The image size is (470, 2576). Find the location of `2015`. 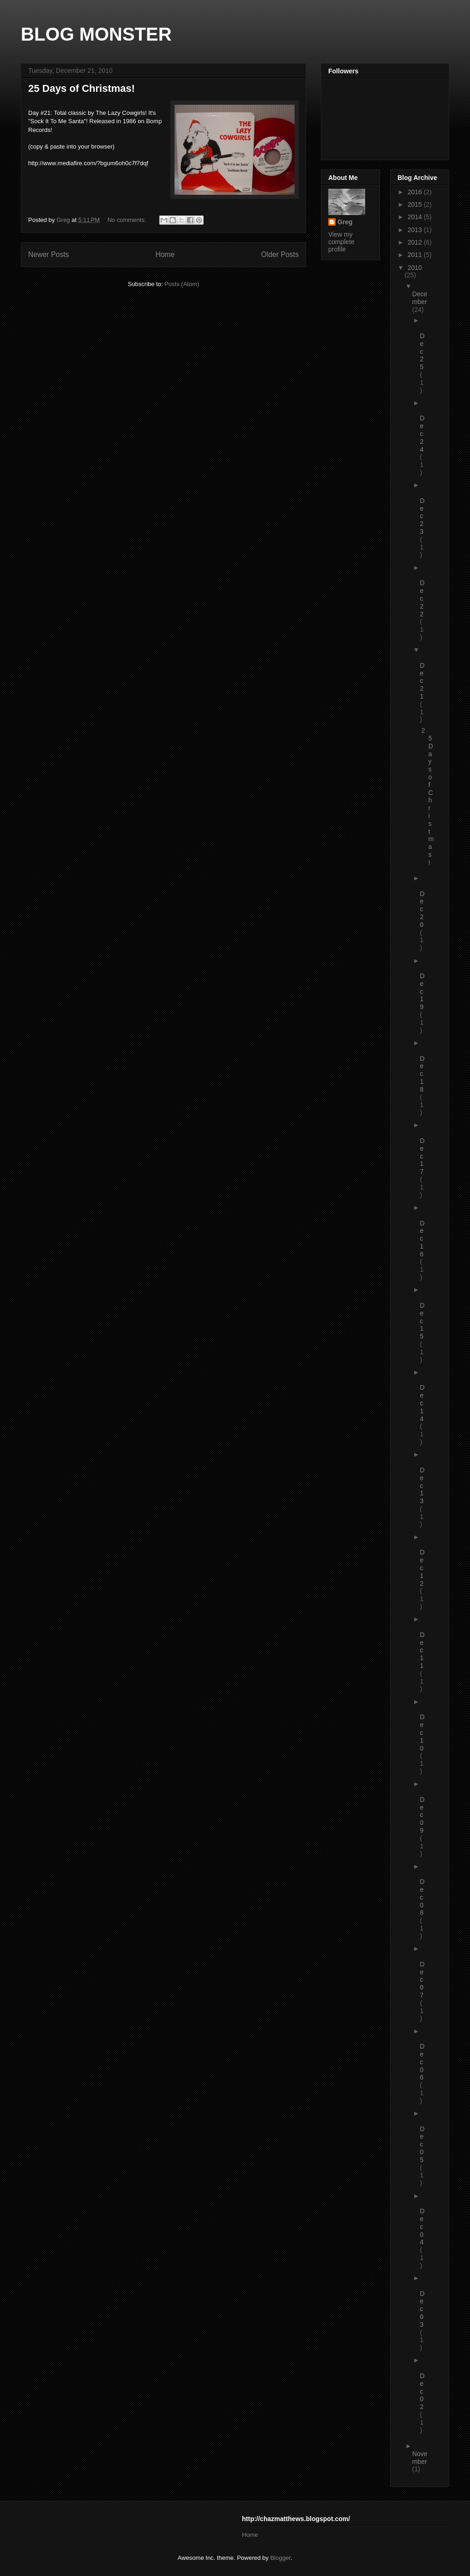

2015 is located at coordinates (416, 204).